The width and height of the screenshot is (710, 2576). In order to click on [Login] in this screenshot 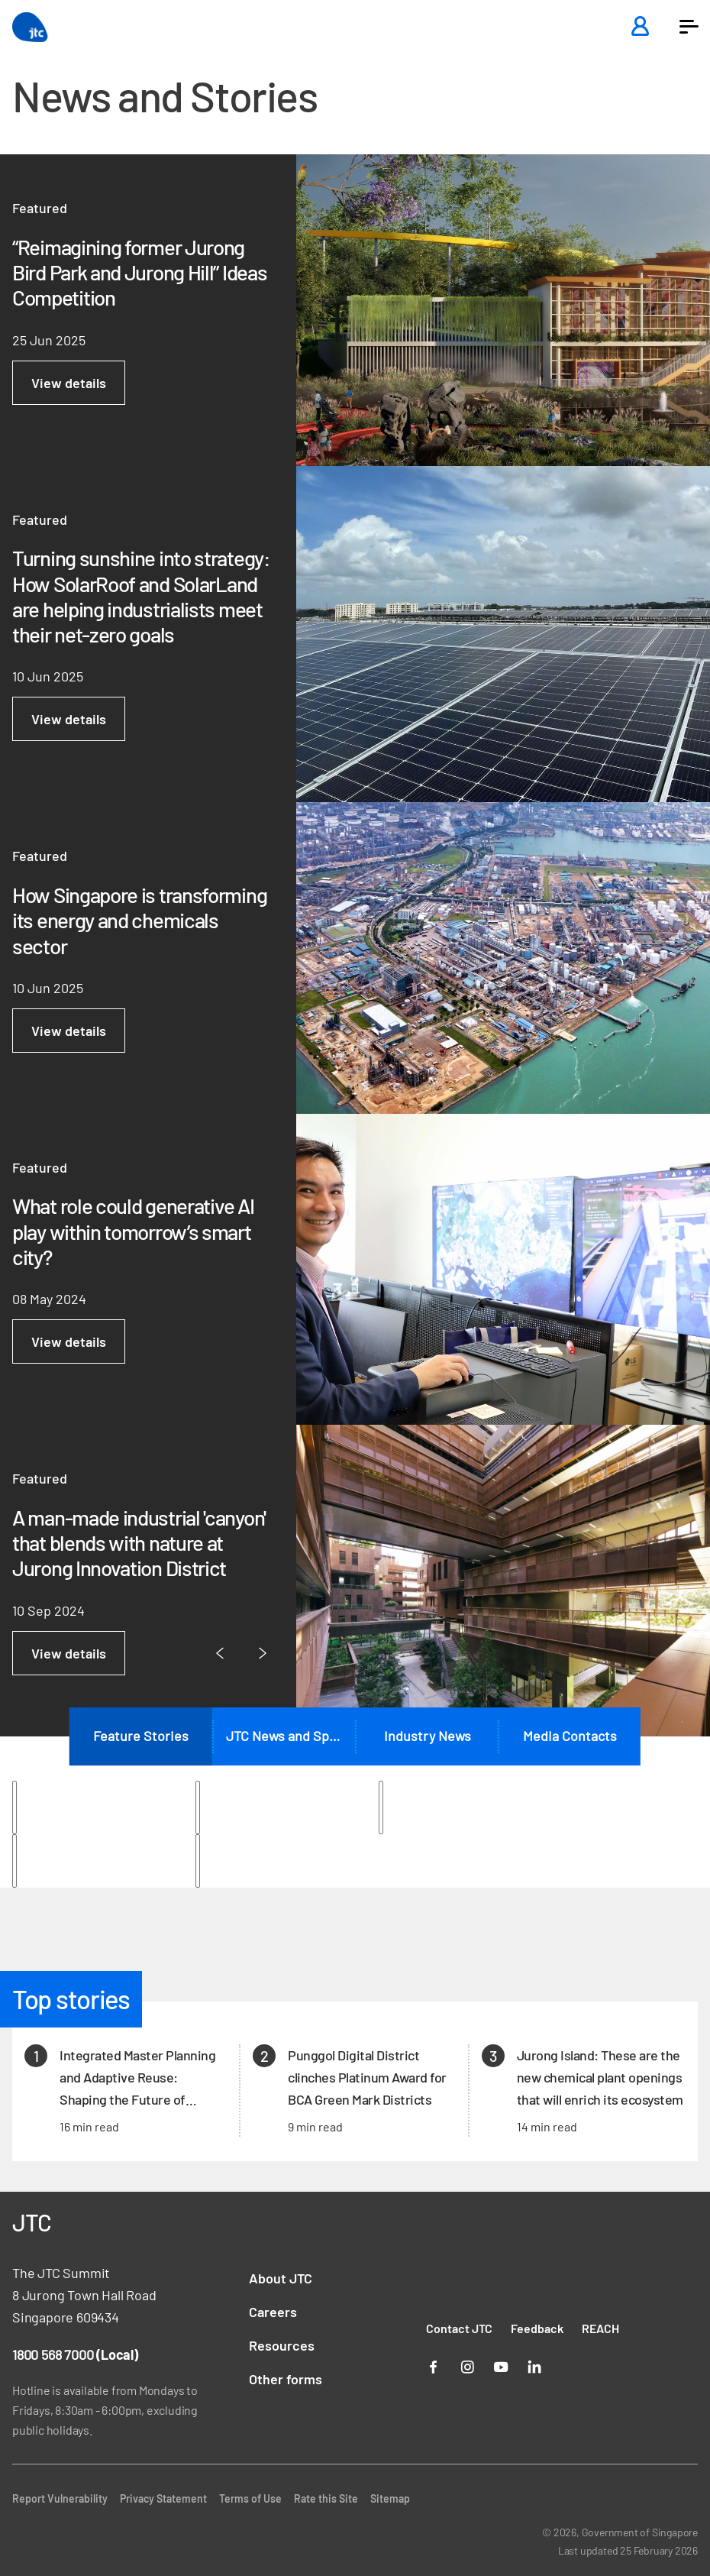, I will do `click(640, 27)`.